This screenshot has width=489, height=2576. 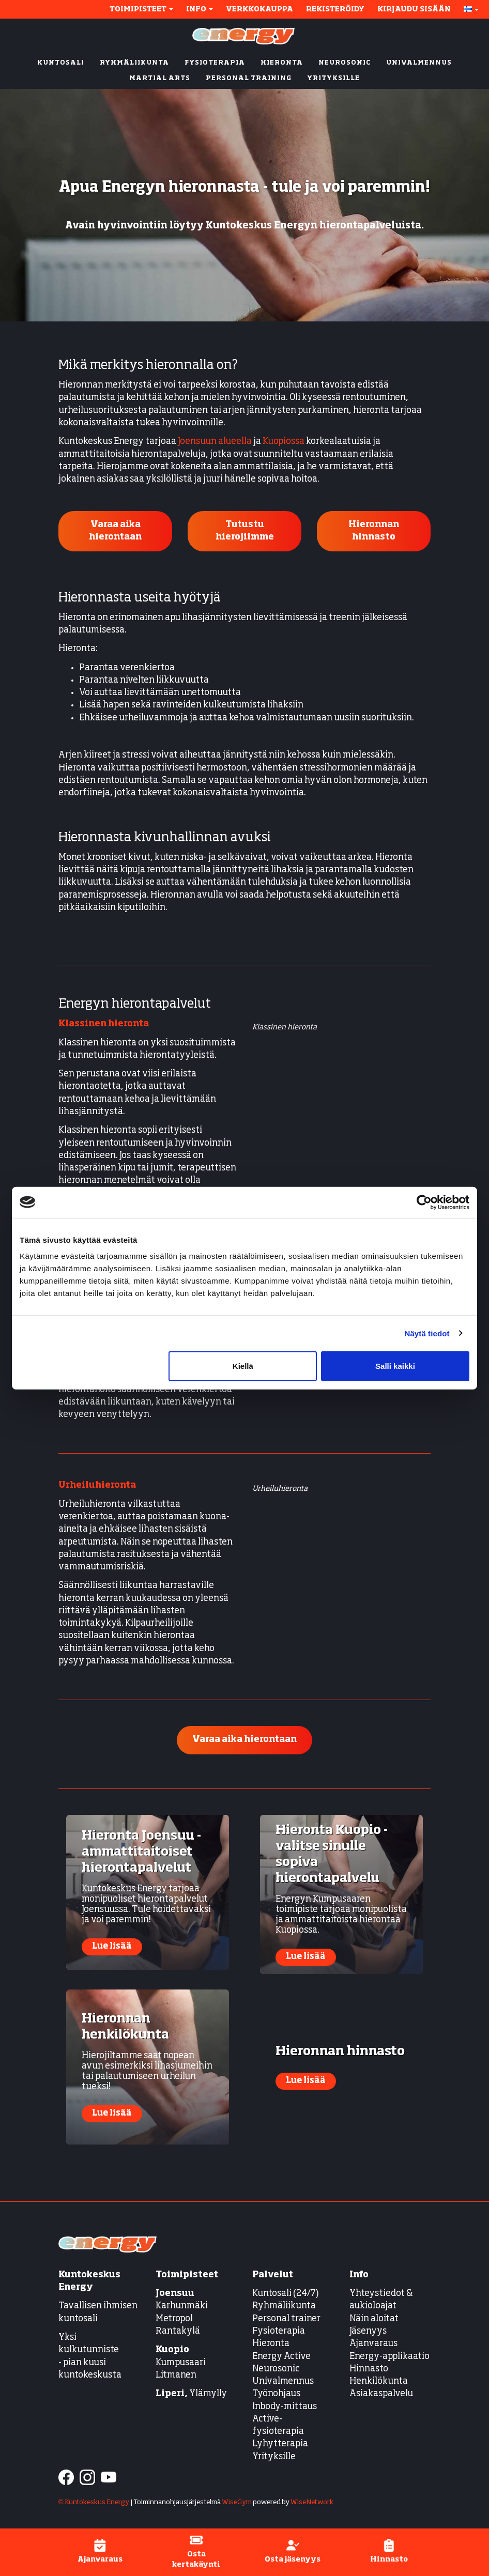 What do you see at coordinates (215, 441) in the screenshot?
I see `Joensuun alueella` at bounding box center [215, 441].